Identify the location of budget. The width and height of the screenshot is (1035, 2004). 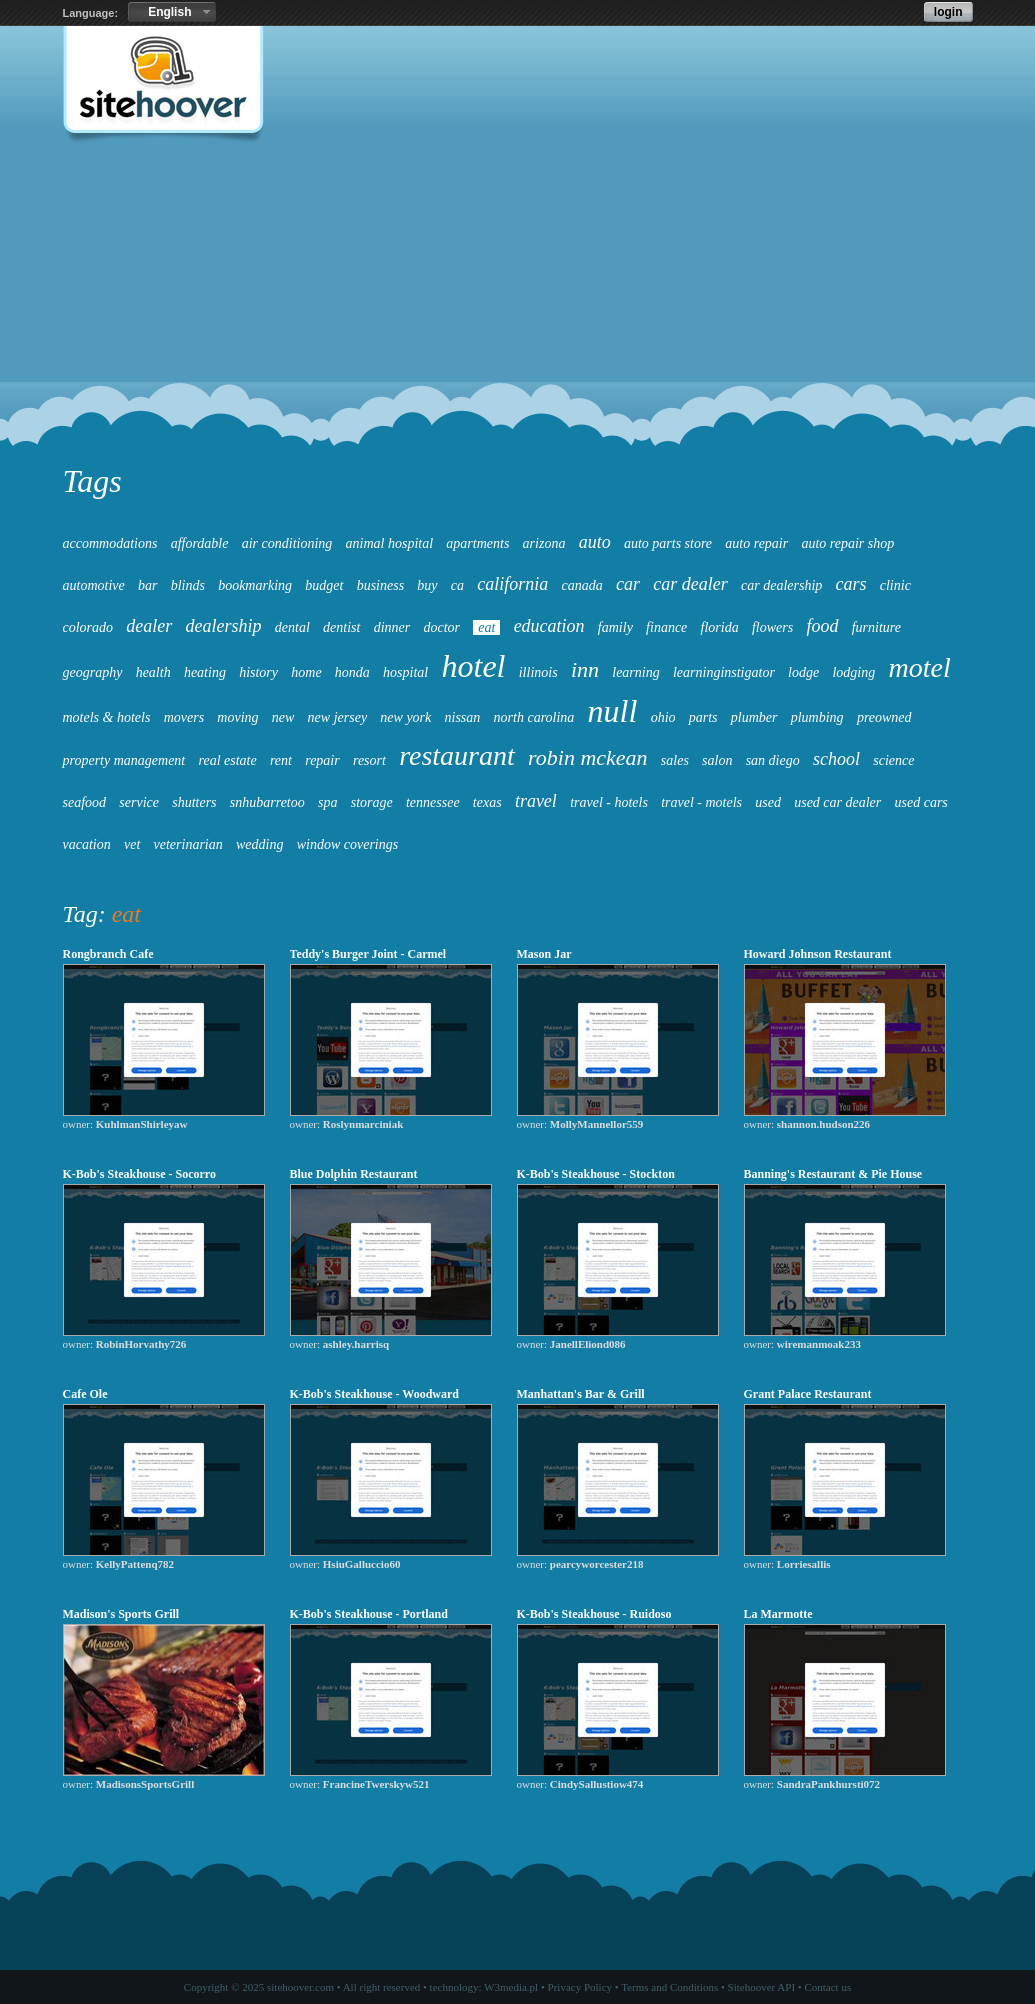
(324, 585).